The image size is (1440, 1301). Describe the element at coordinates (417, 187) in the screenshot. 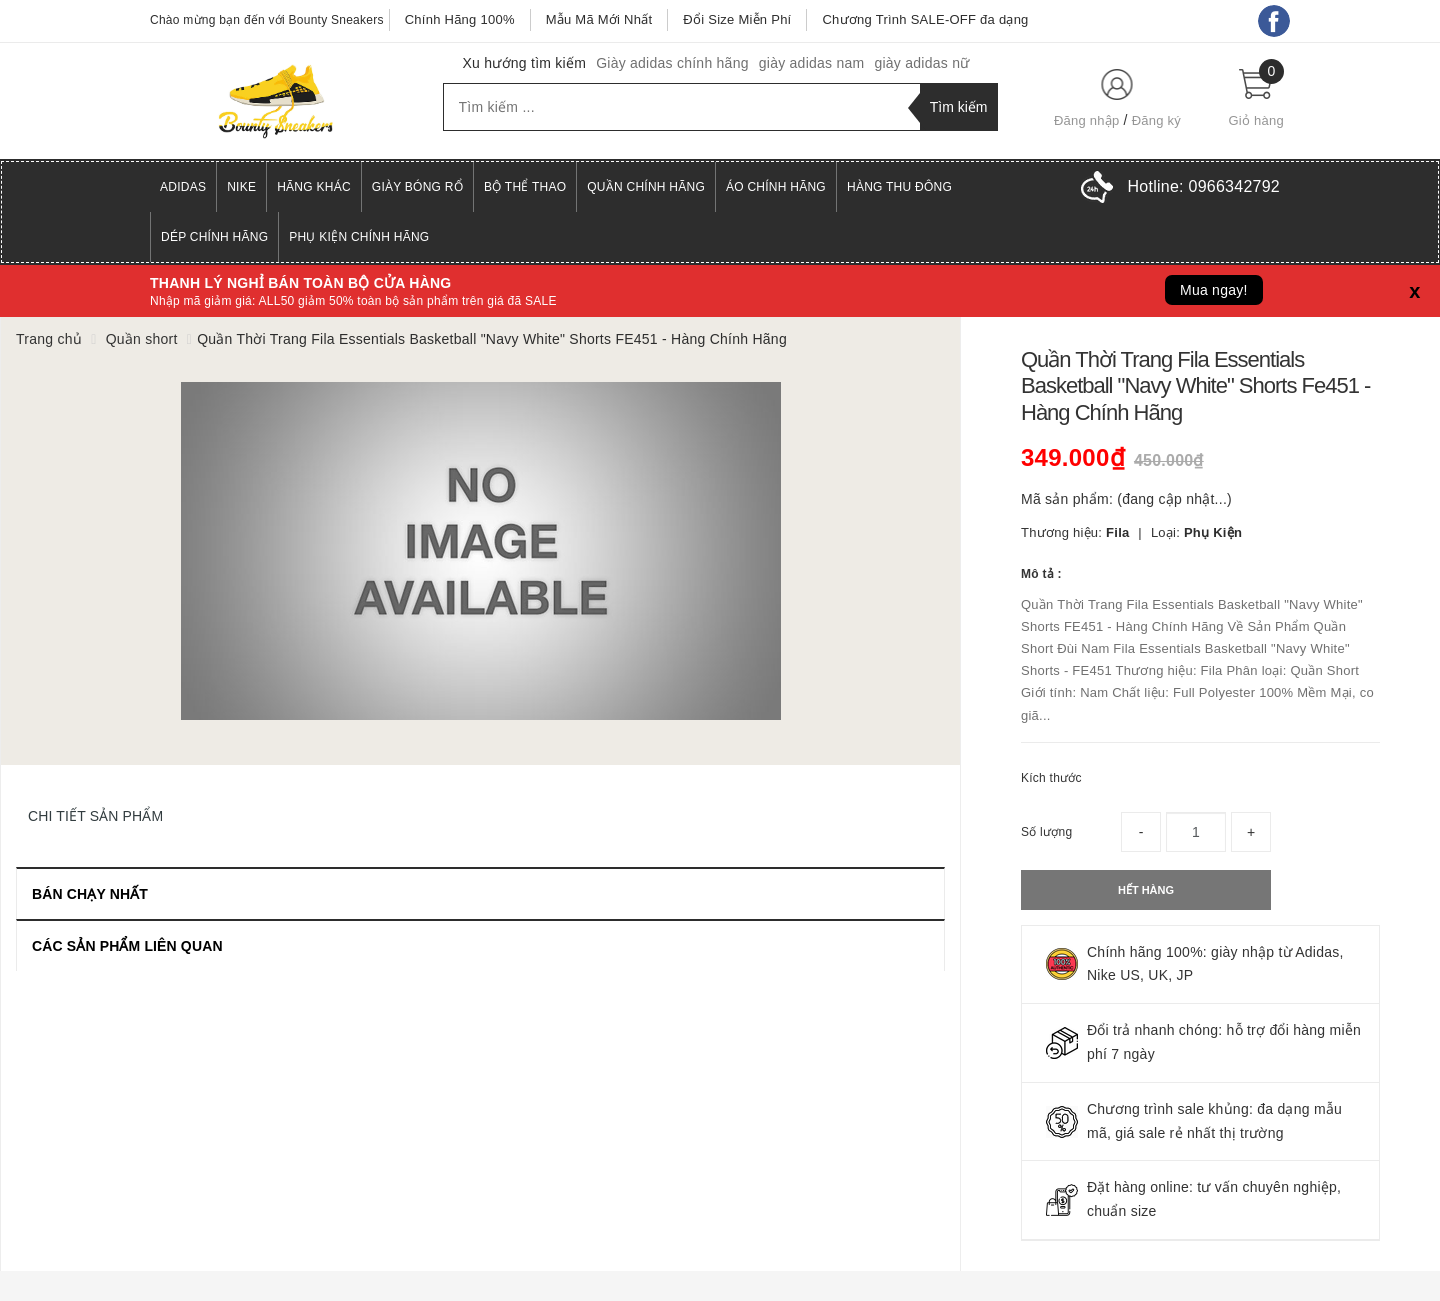

I see `Giày Bóng Rổ` at that location.